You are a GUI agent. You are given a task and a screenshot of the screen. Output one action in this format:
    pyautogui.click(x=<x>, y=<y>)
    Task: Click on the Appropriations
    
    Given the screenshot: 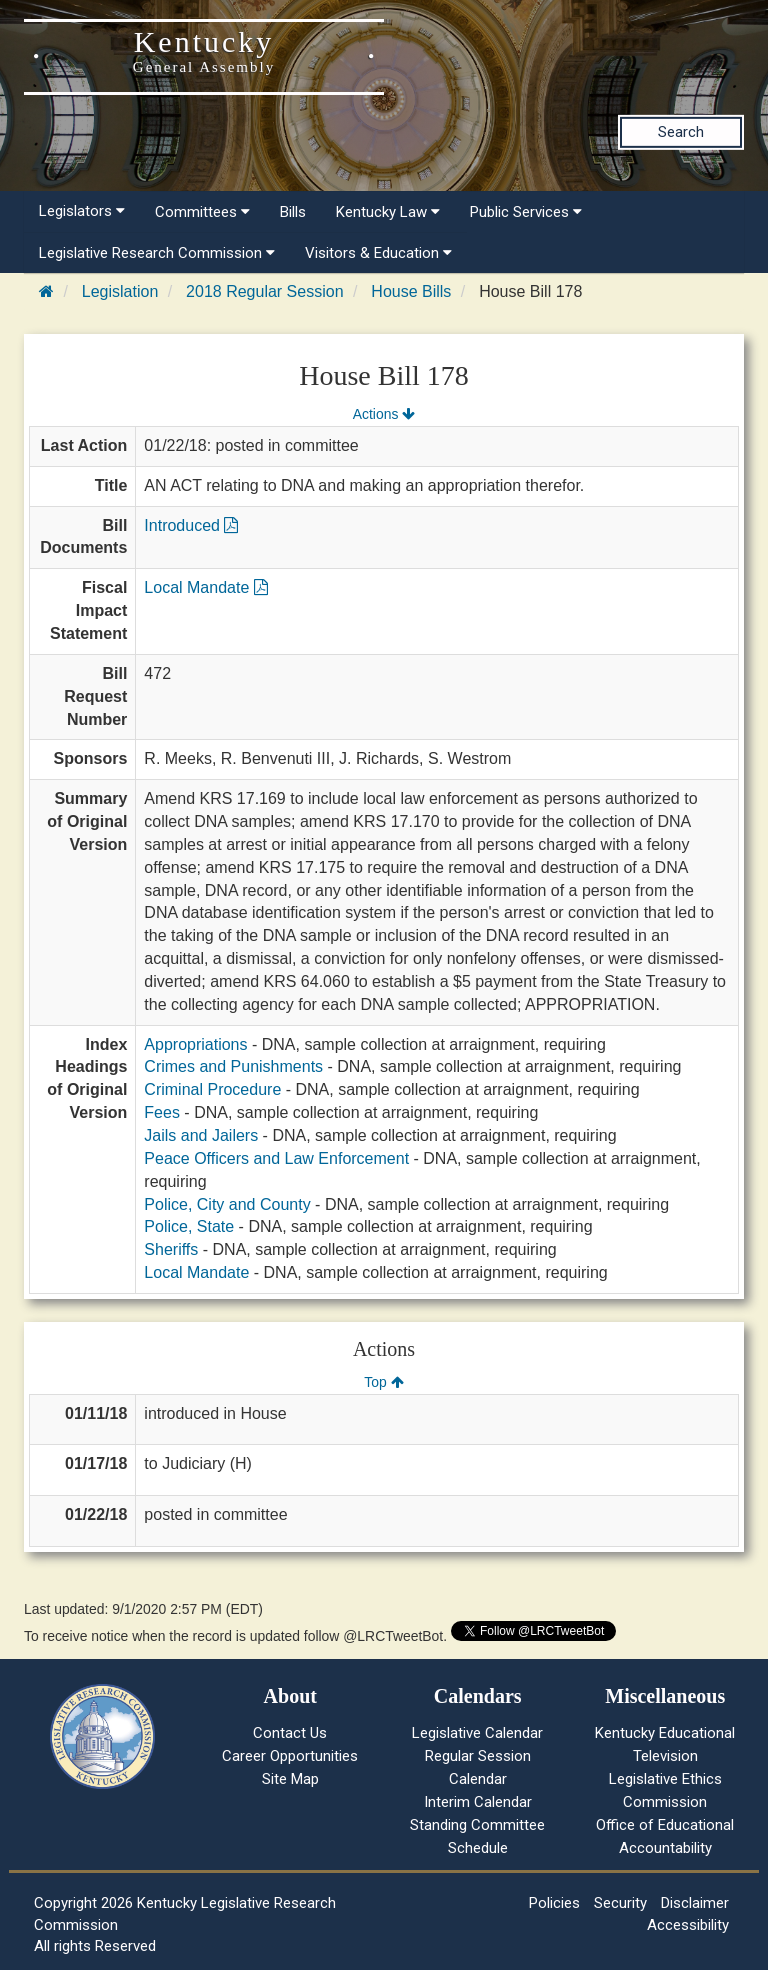 What is the action you would take?
    pyautogui.click(x=195, y=1044)
    